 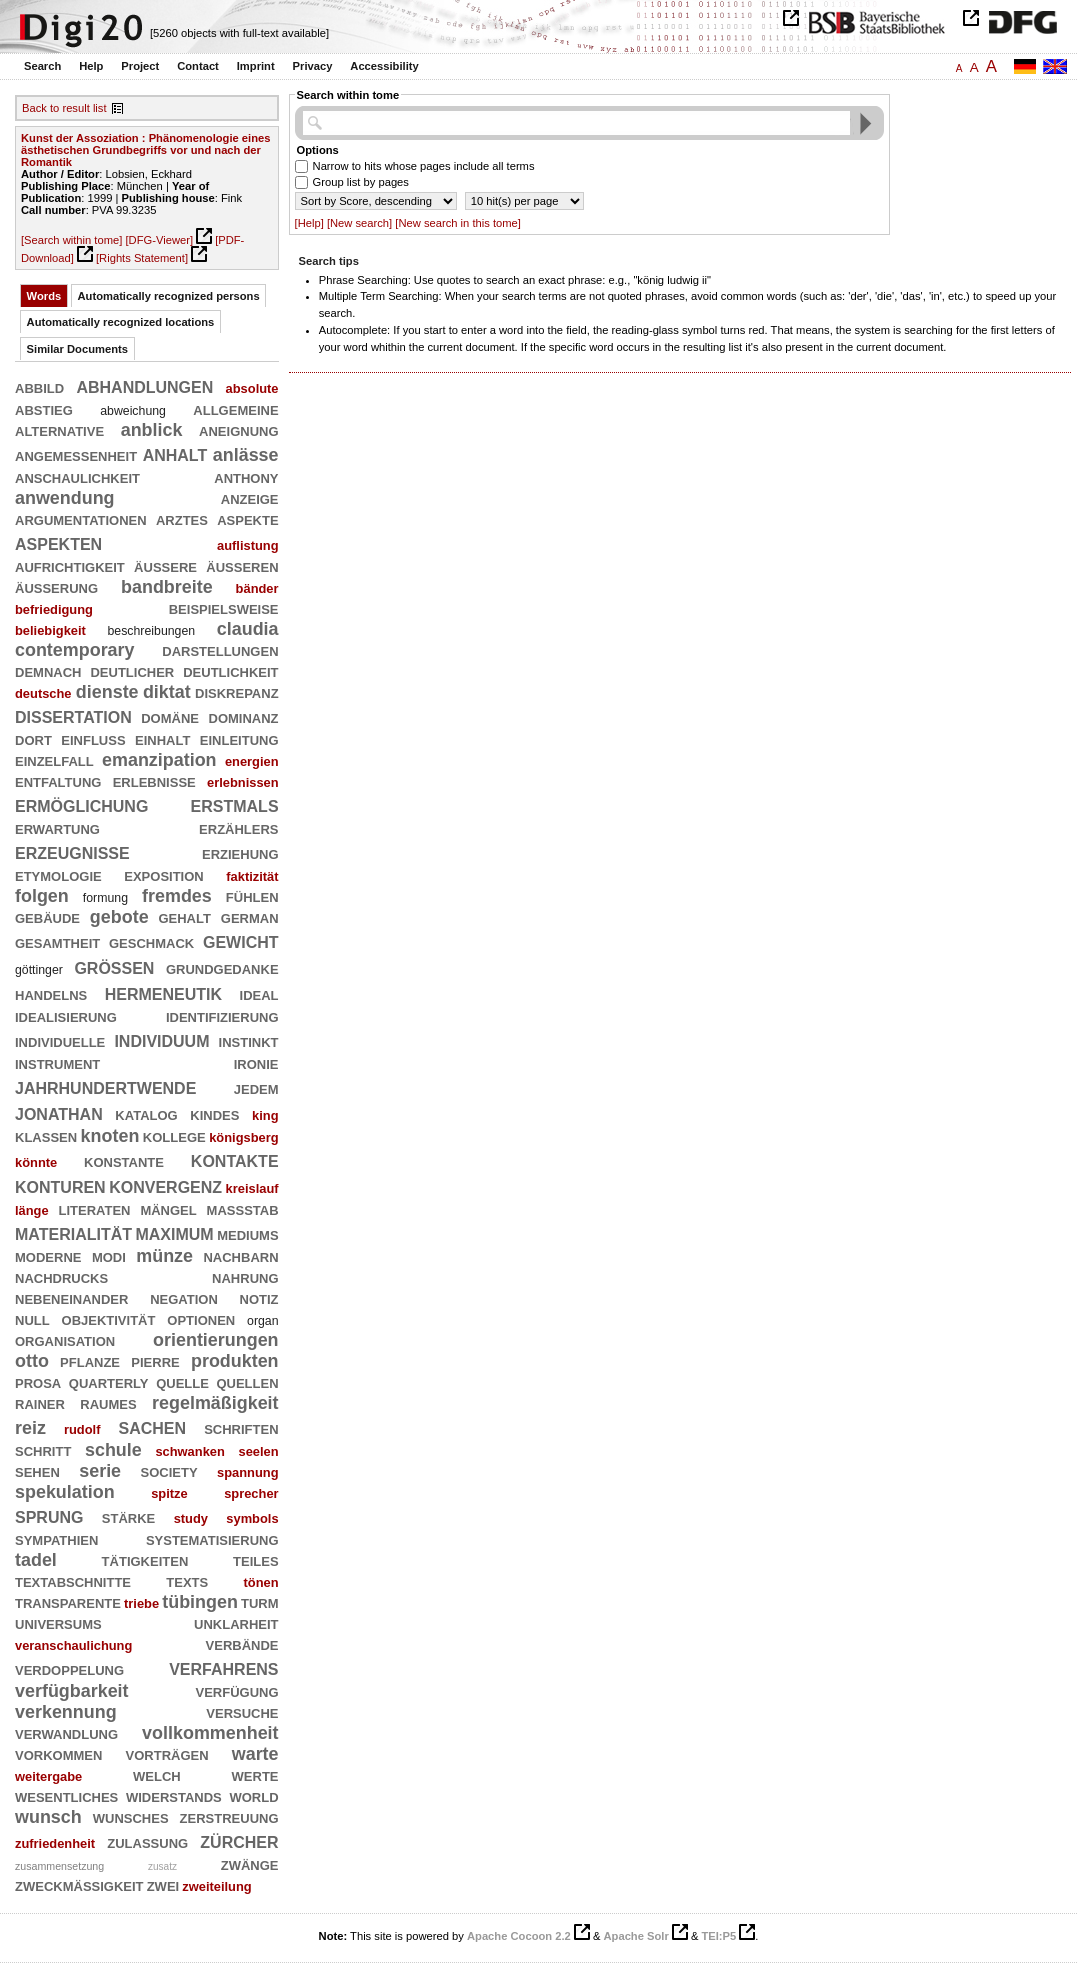 I want to click on rainer, so click(x=40, y=1403).